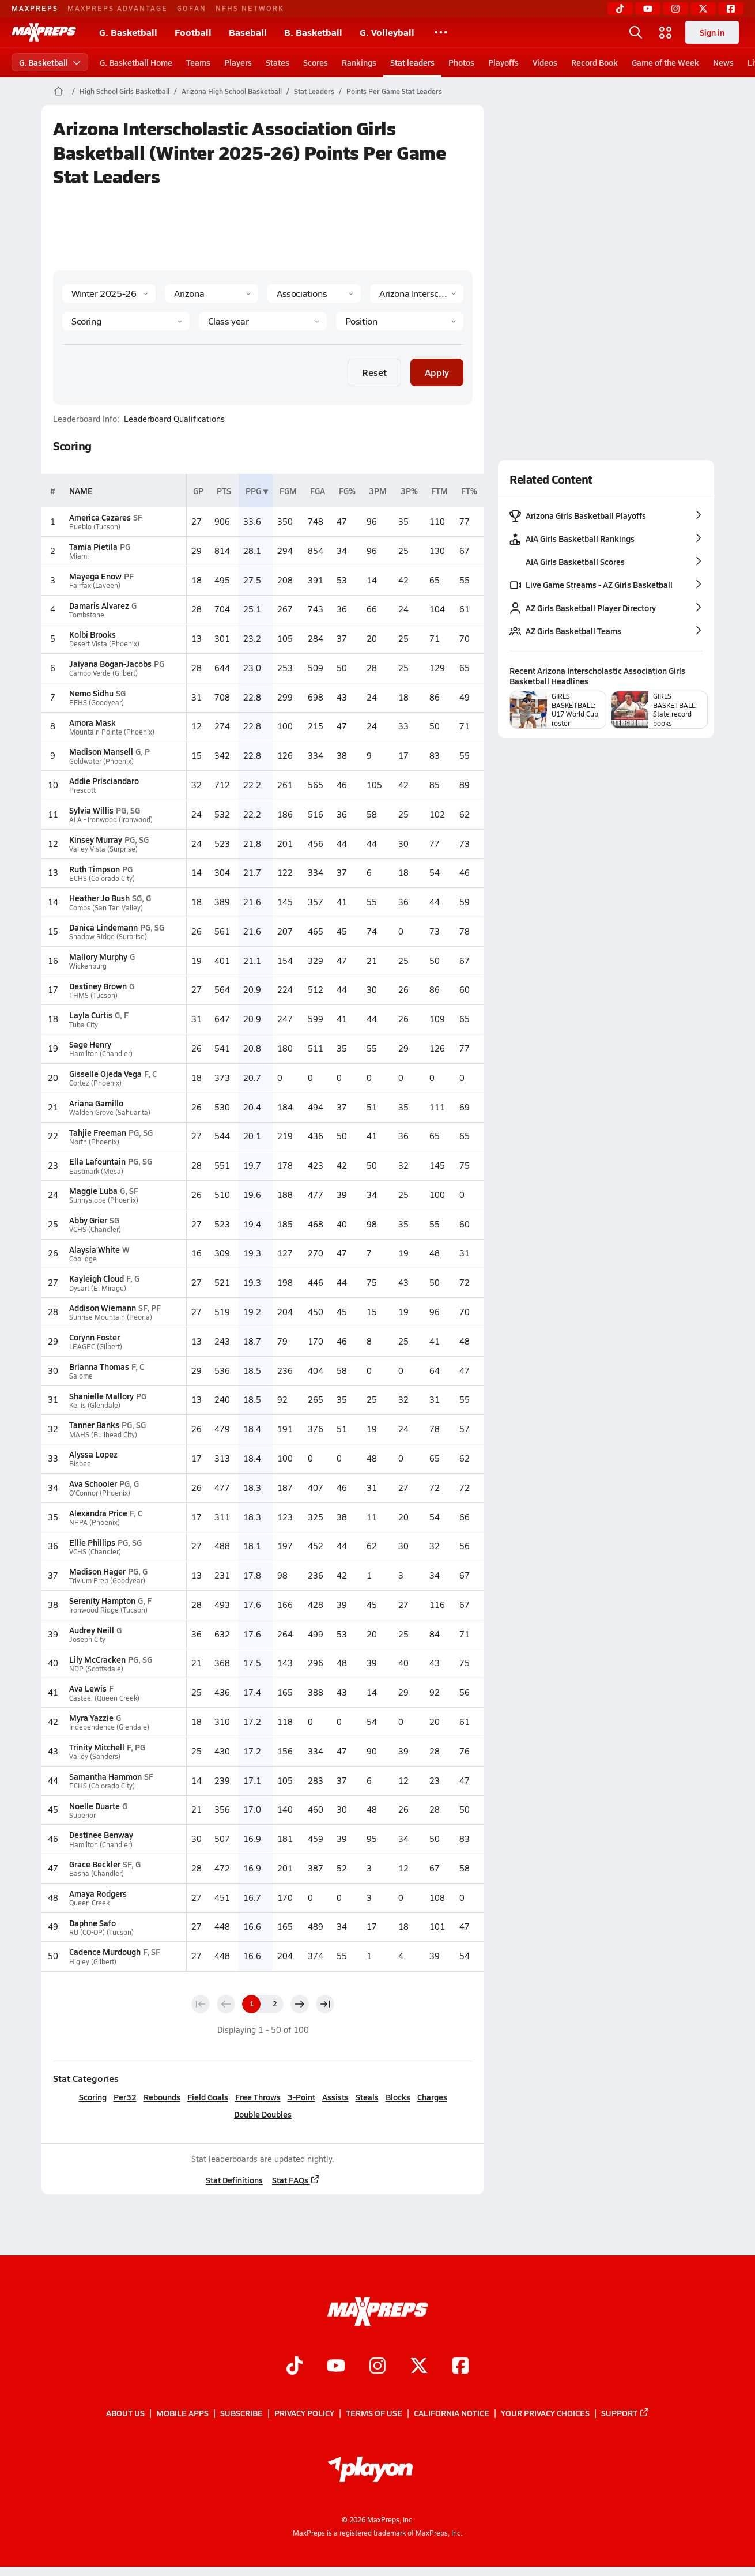 This screenshot has width=755, height=2576. What do you see at coordinates (99, 517) in the screenshot?
I see `America Cazares` at bounding box center [99, 517].